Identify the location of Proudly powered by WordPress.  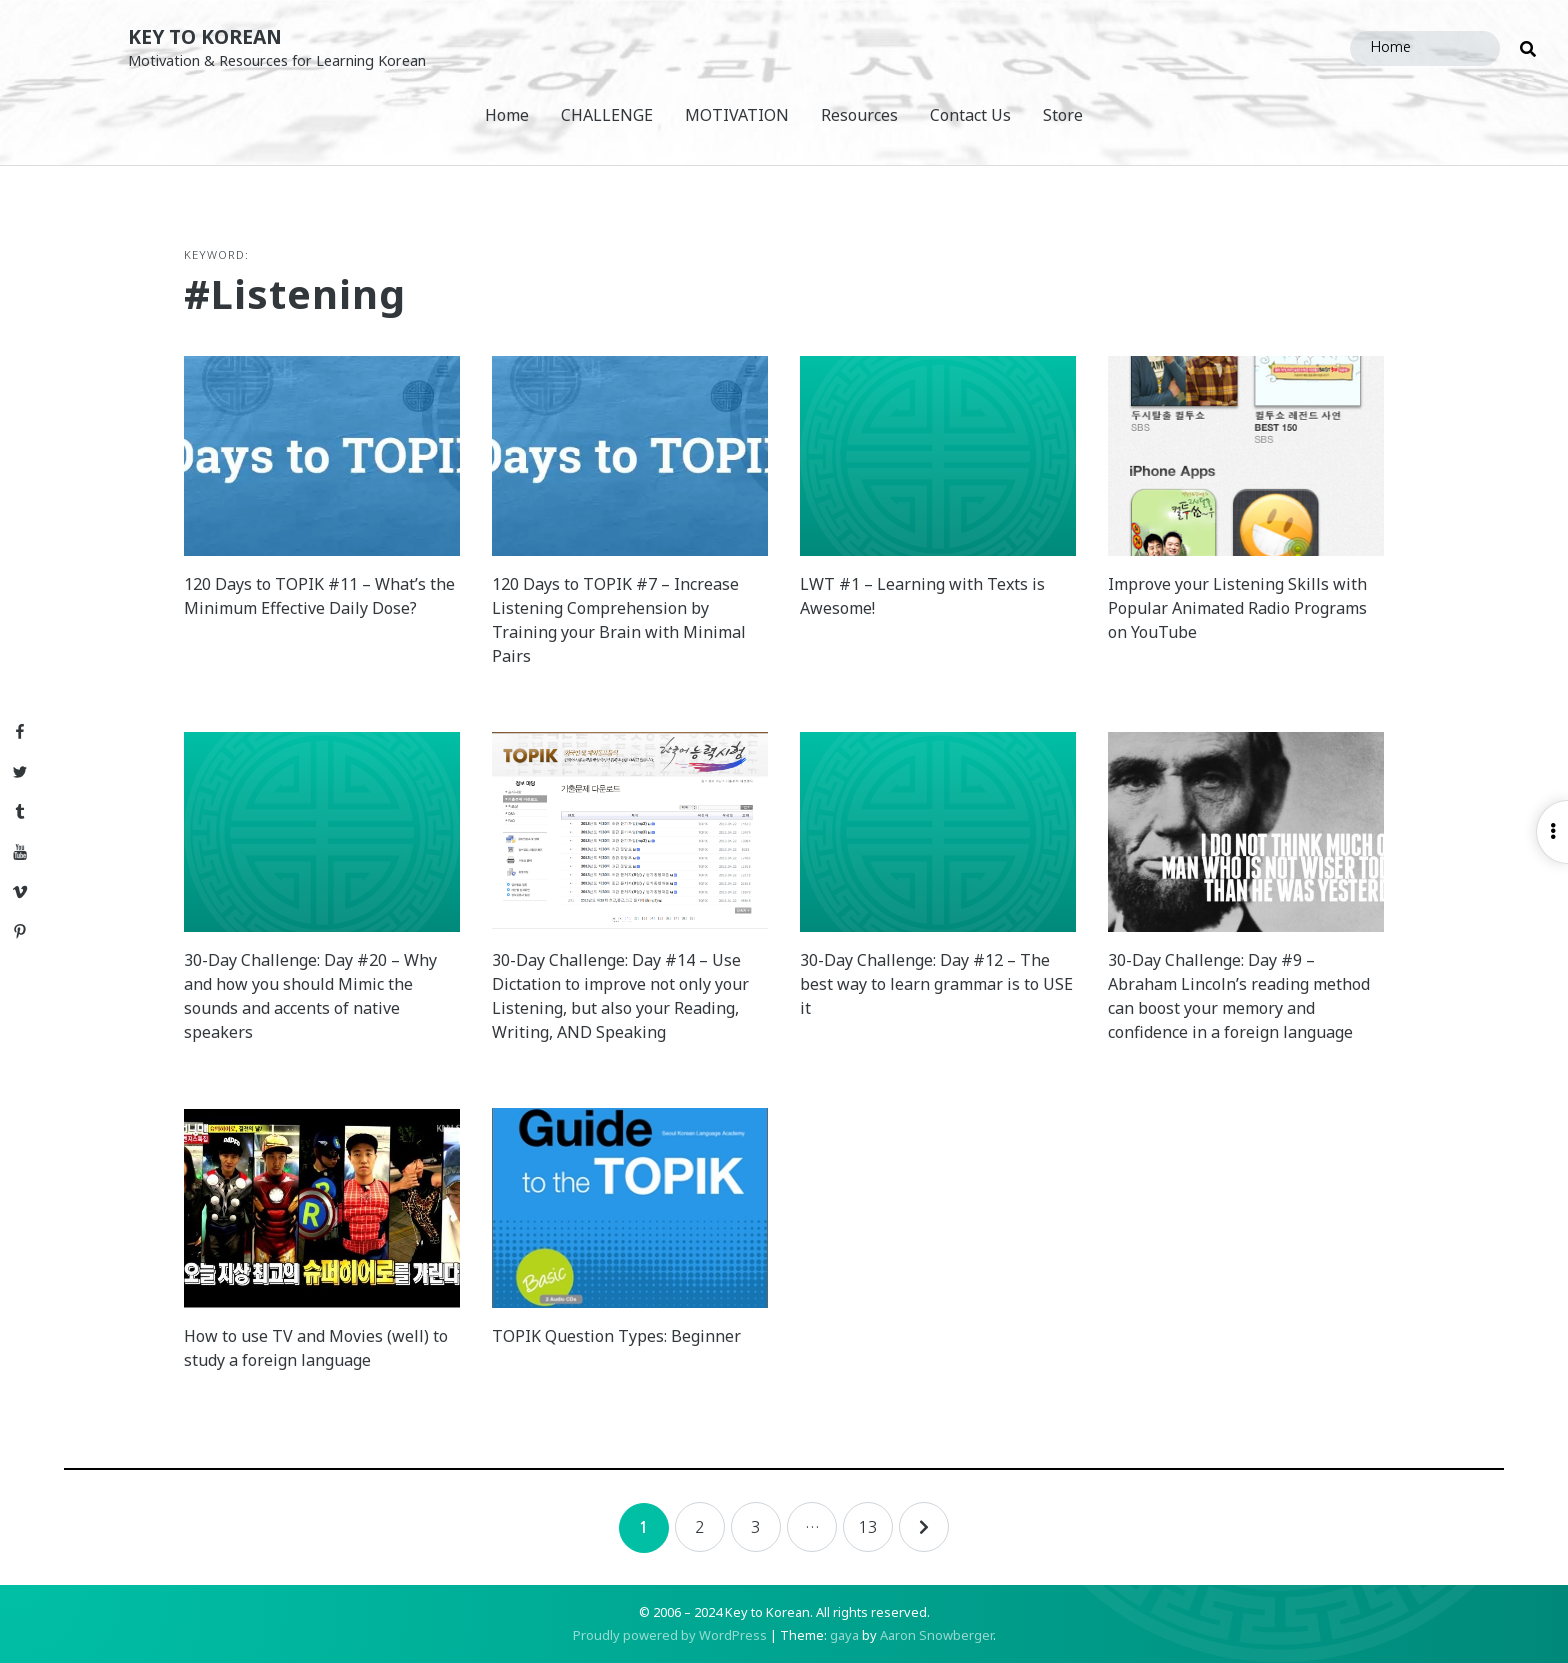
(670, 1635).